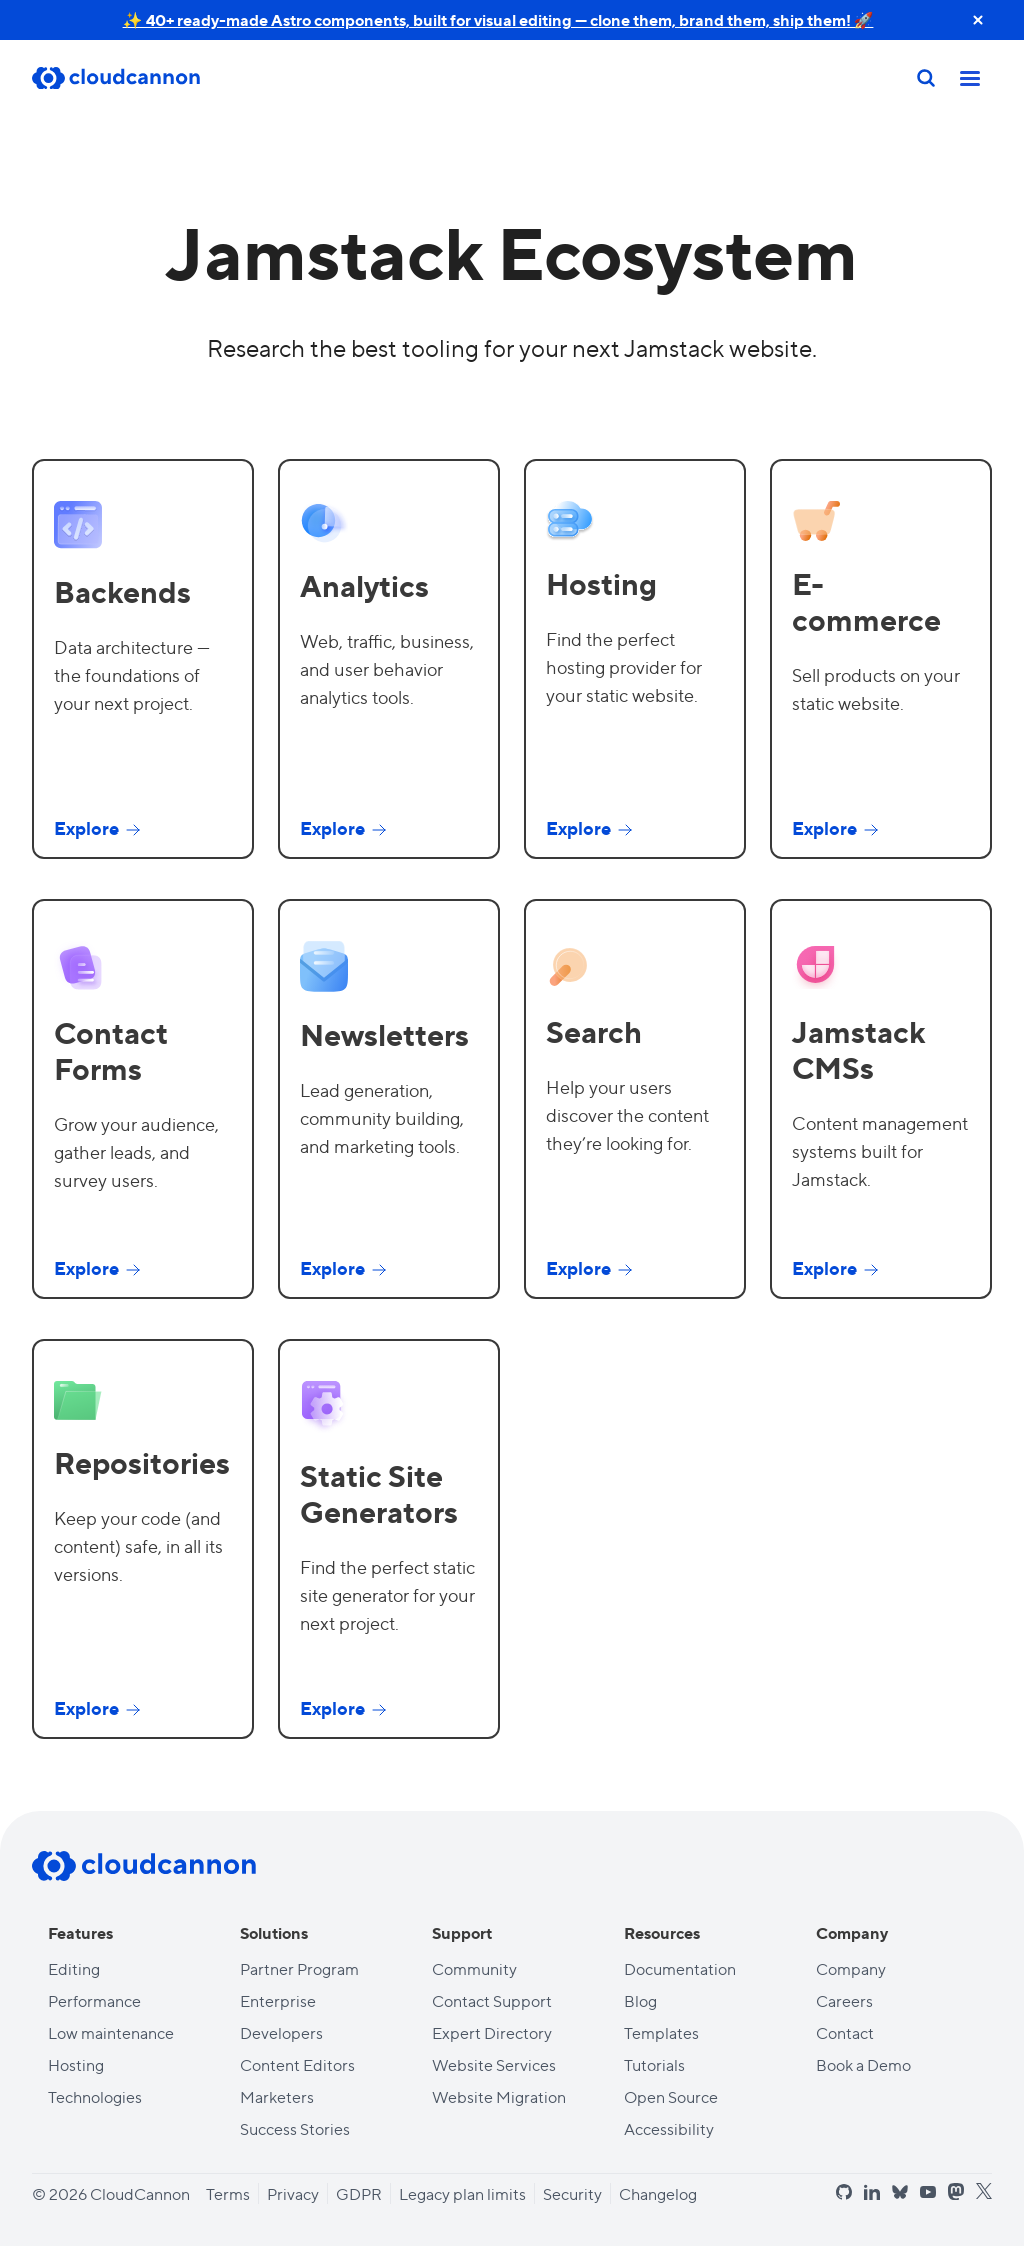  What do you see at coordinates (74, 1968) in the screenshot?
I see `Editing` at bounding box center [74, 1968].